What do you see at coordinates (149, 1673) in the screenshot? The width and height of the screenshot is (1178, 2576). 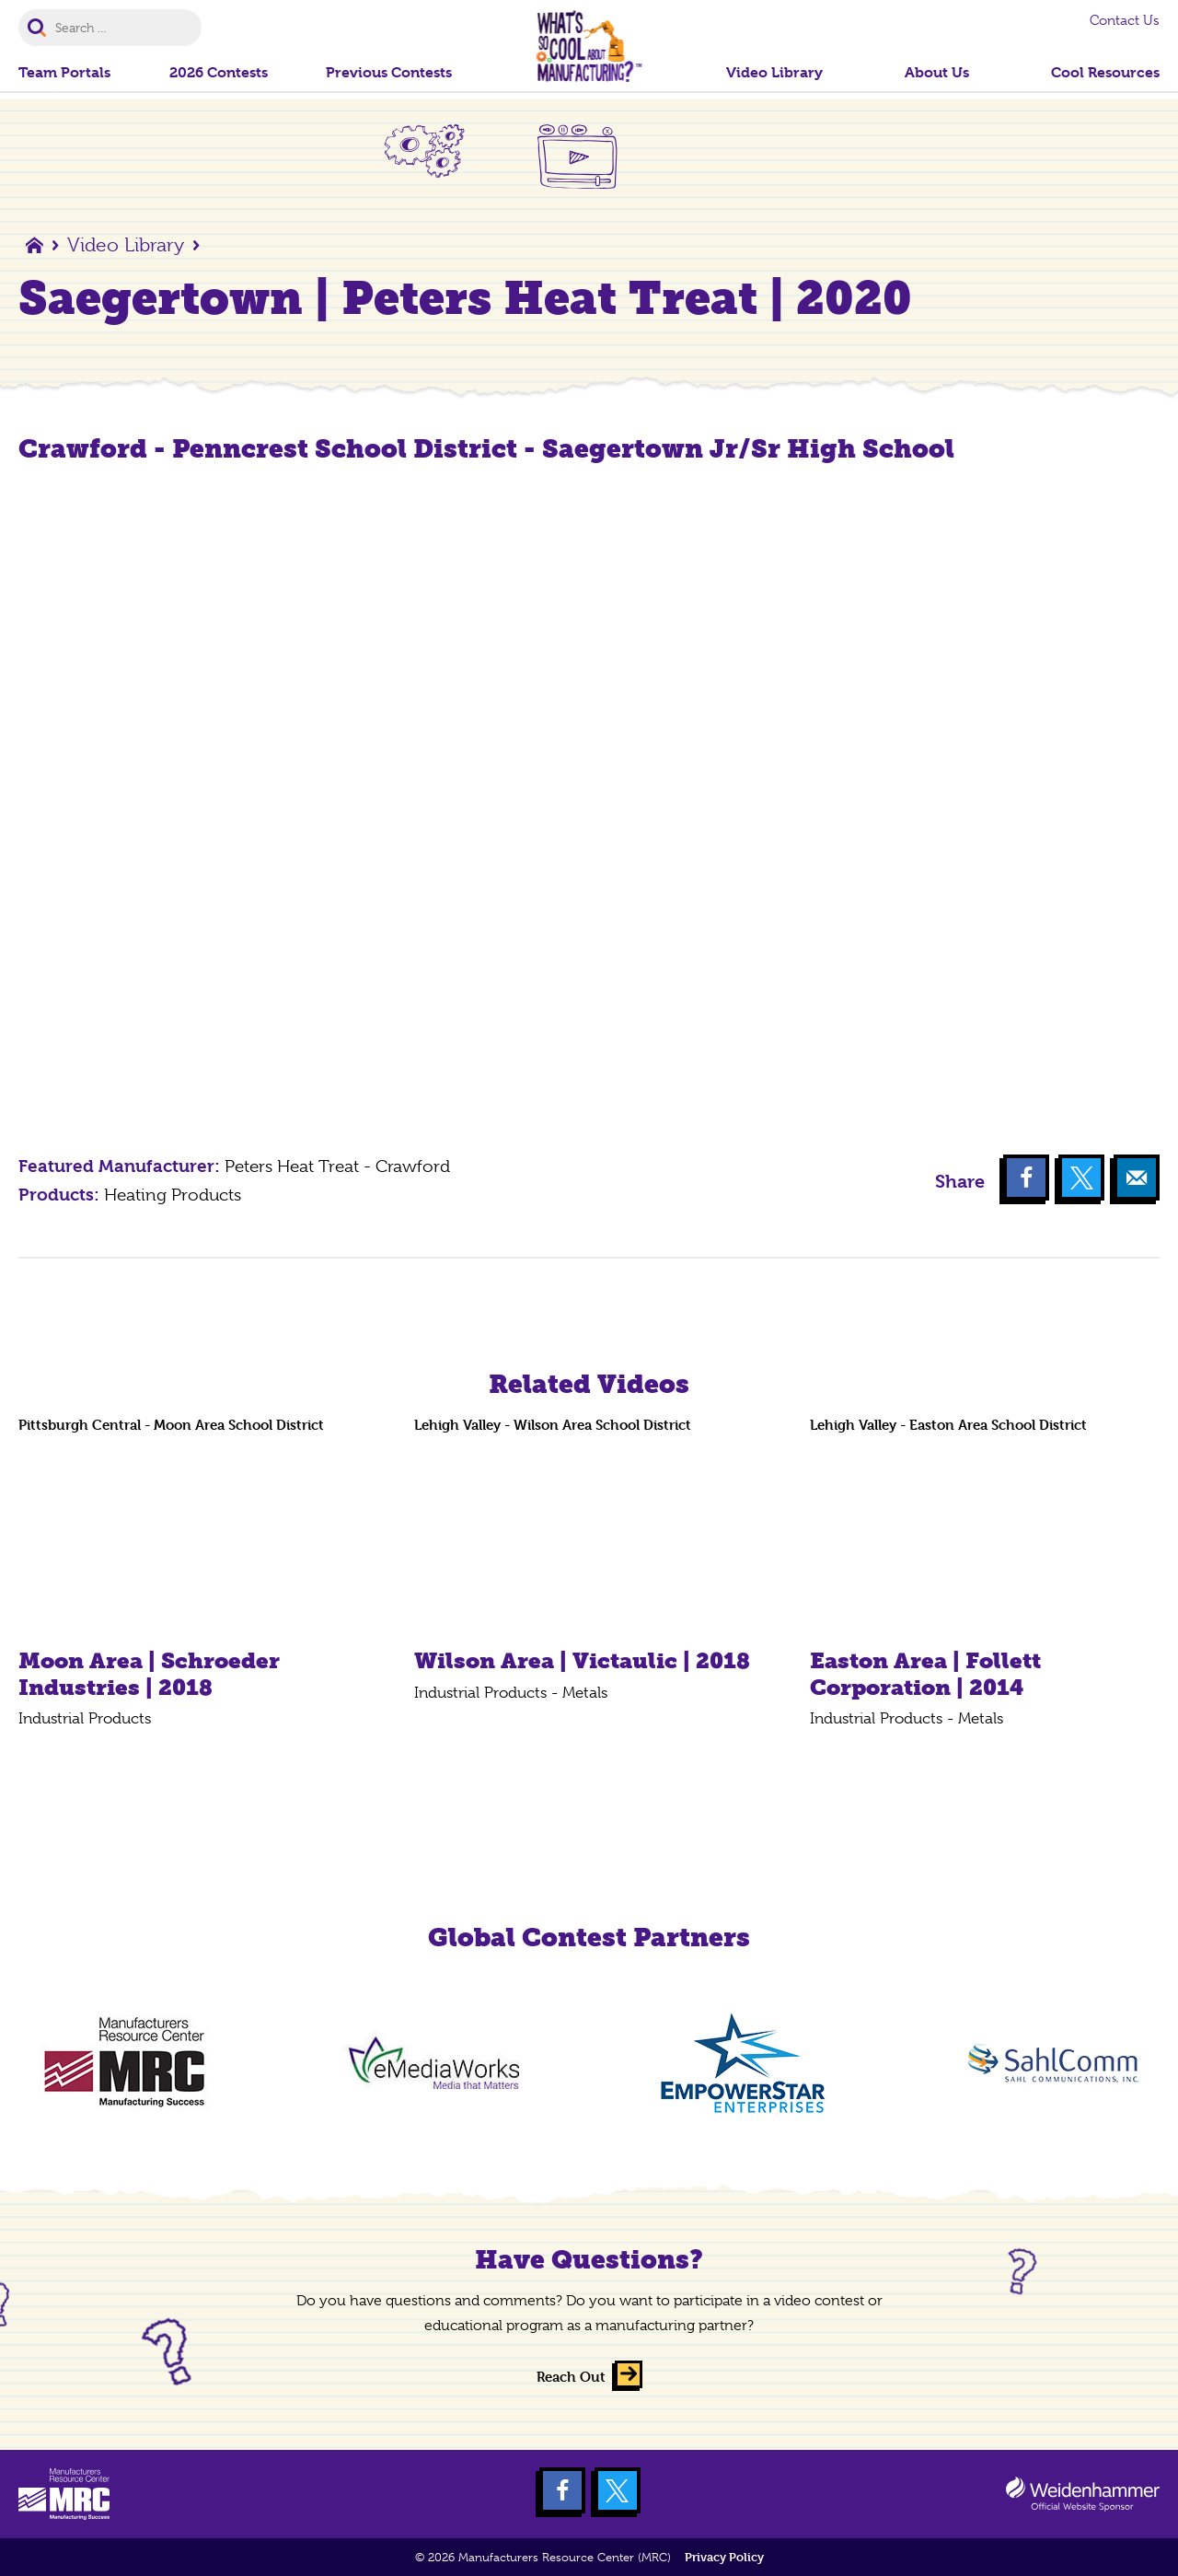 I see `Moon Area | Schroeder Industries | 2018` at bounding box center [149, 1673].